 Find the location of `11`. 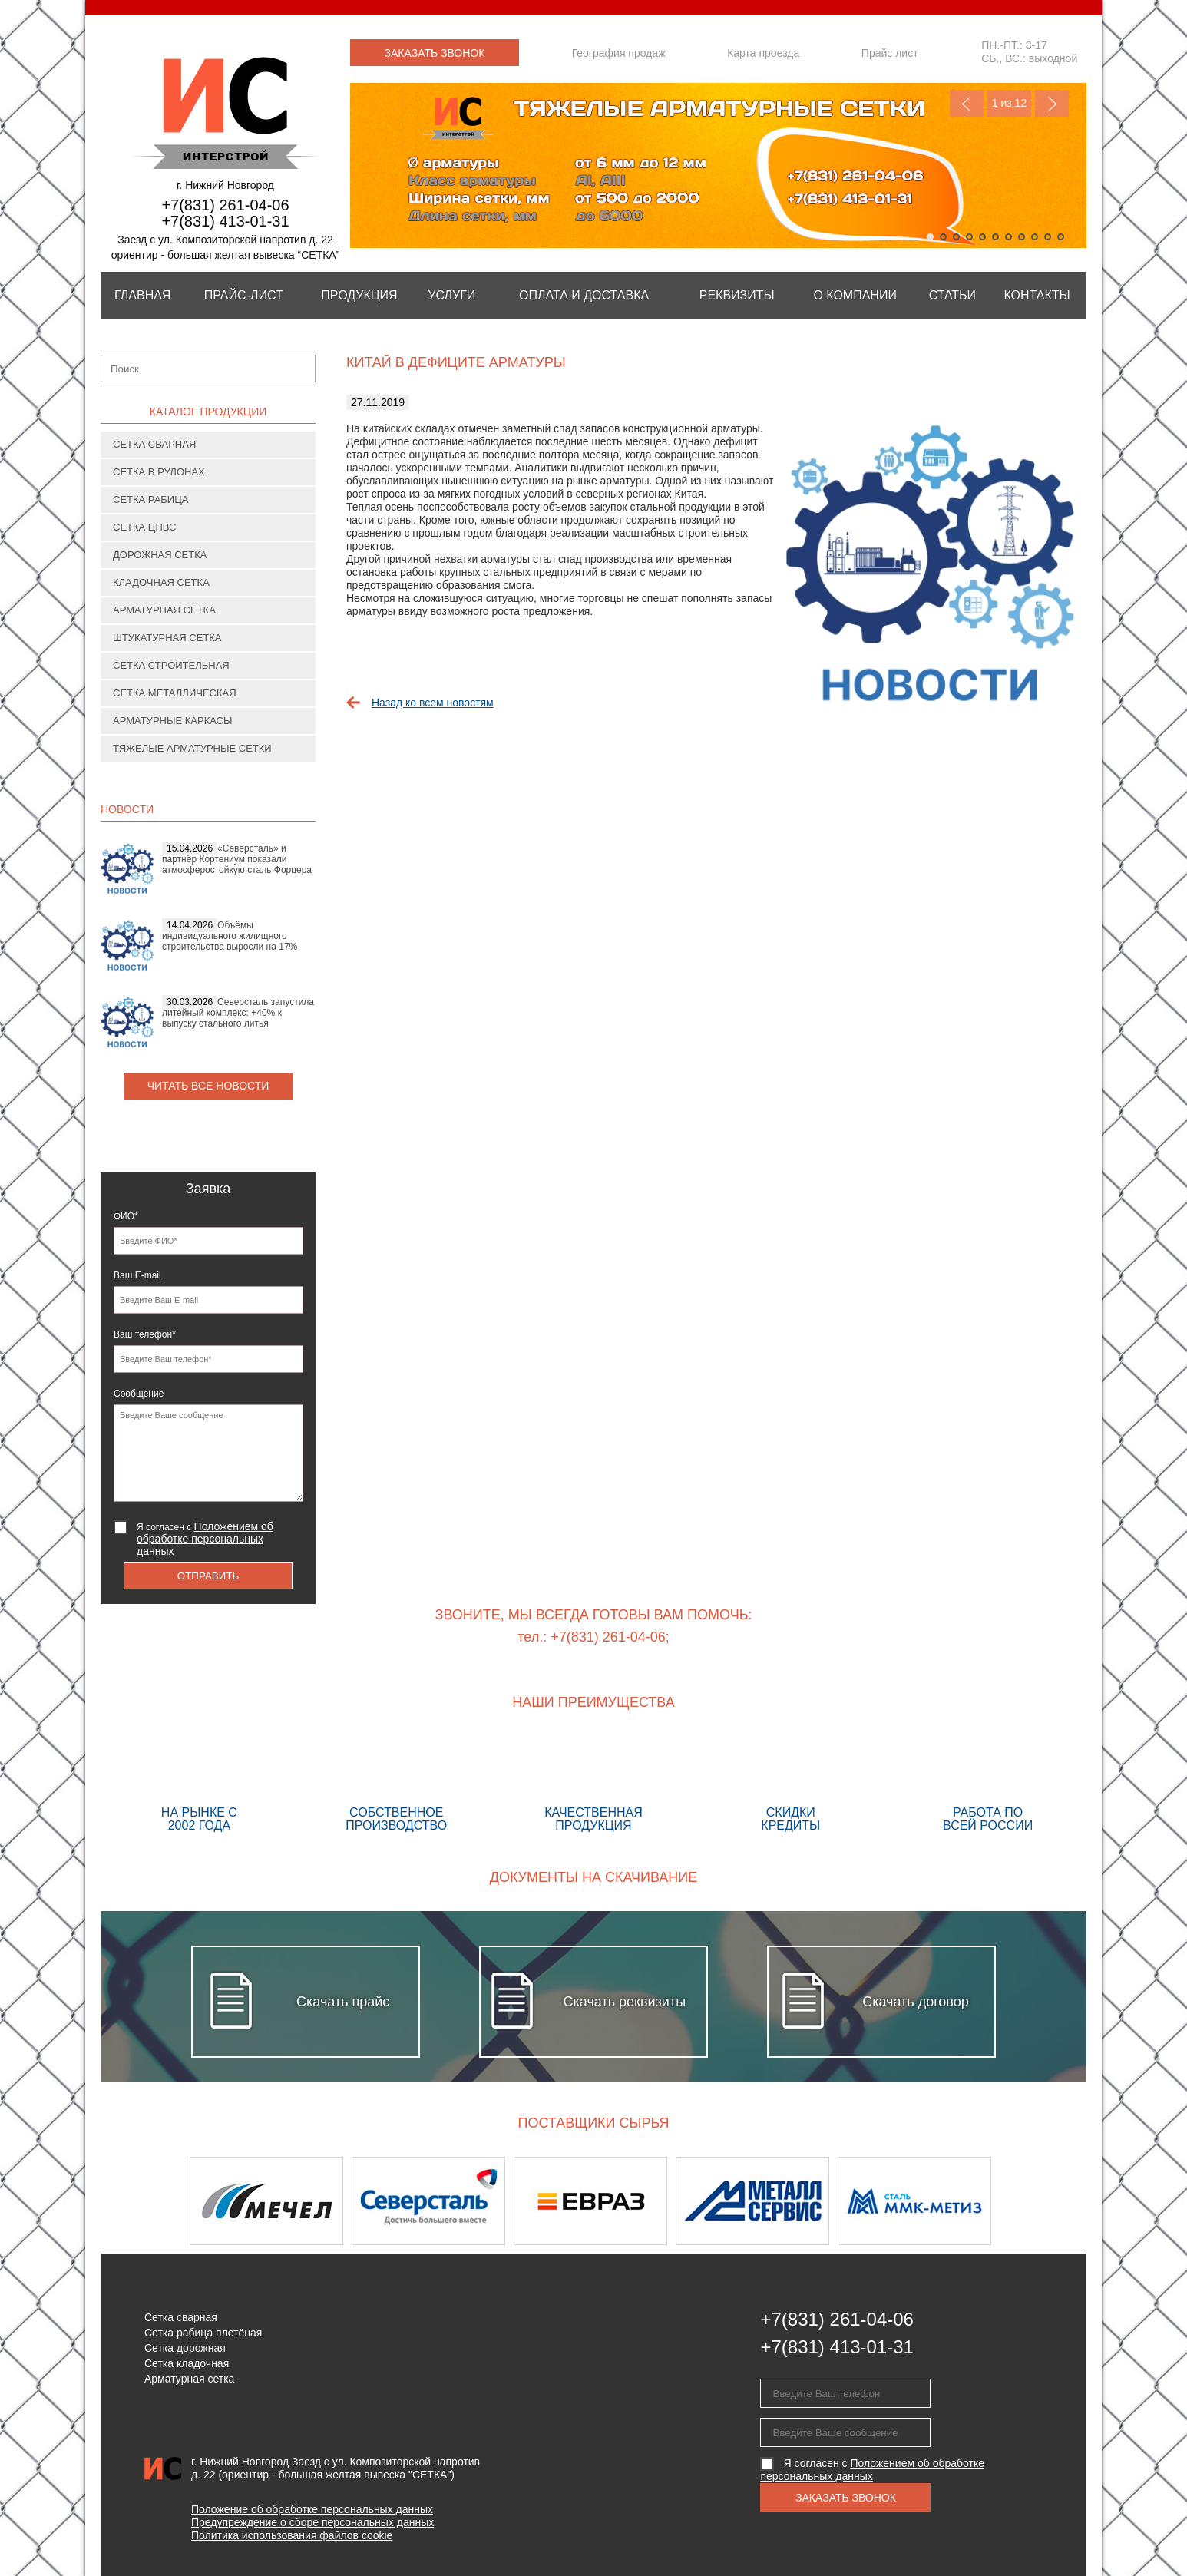

11 is located at coordinates (1060, 236).